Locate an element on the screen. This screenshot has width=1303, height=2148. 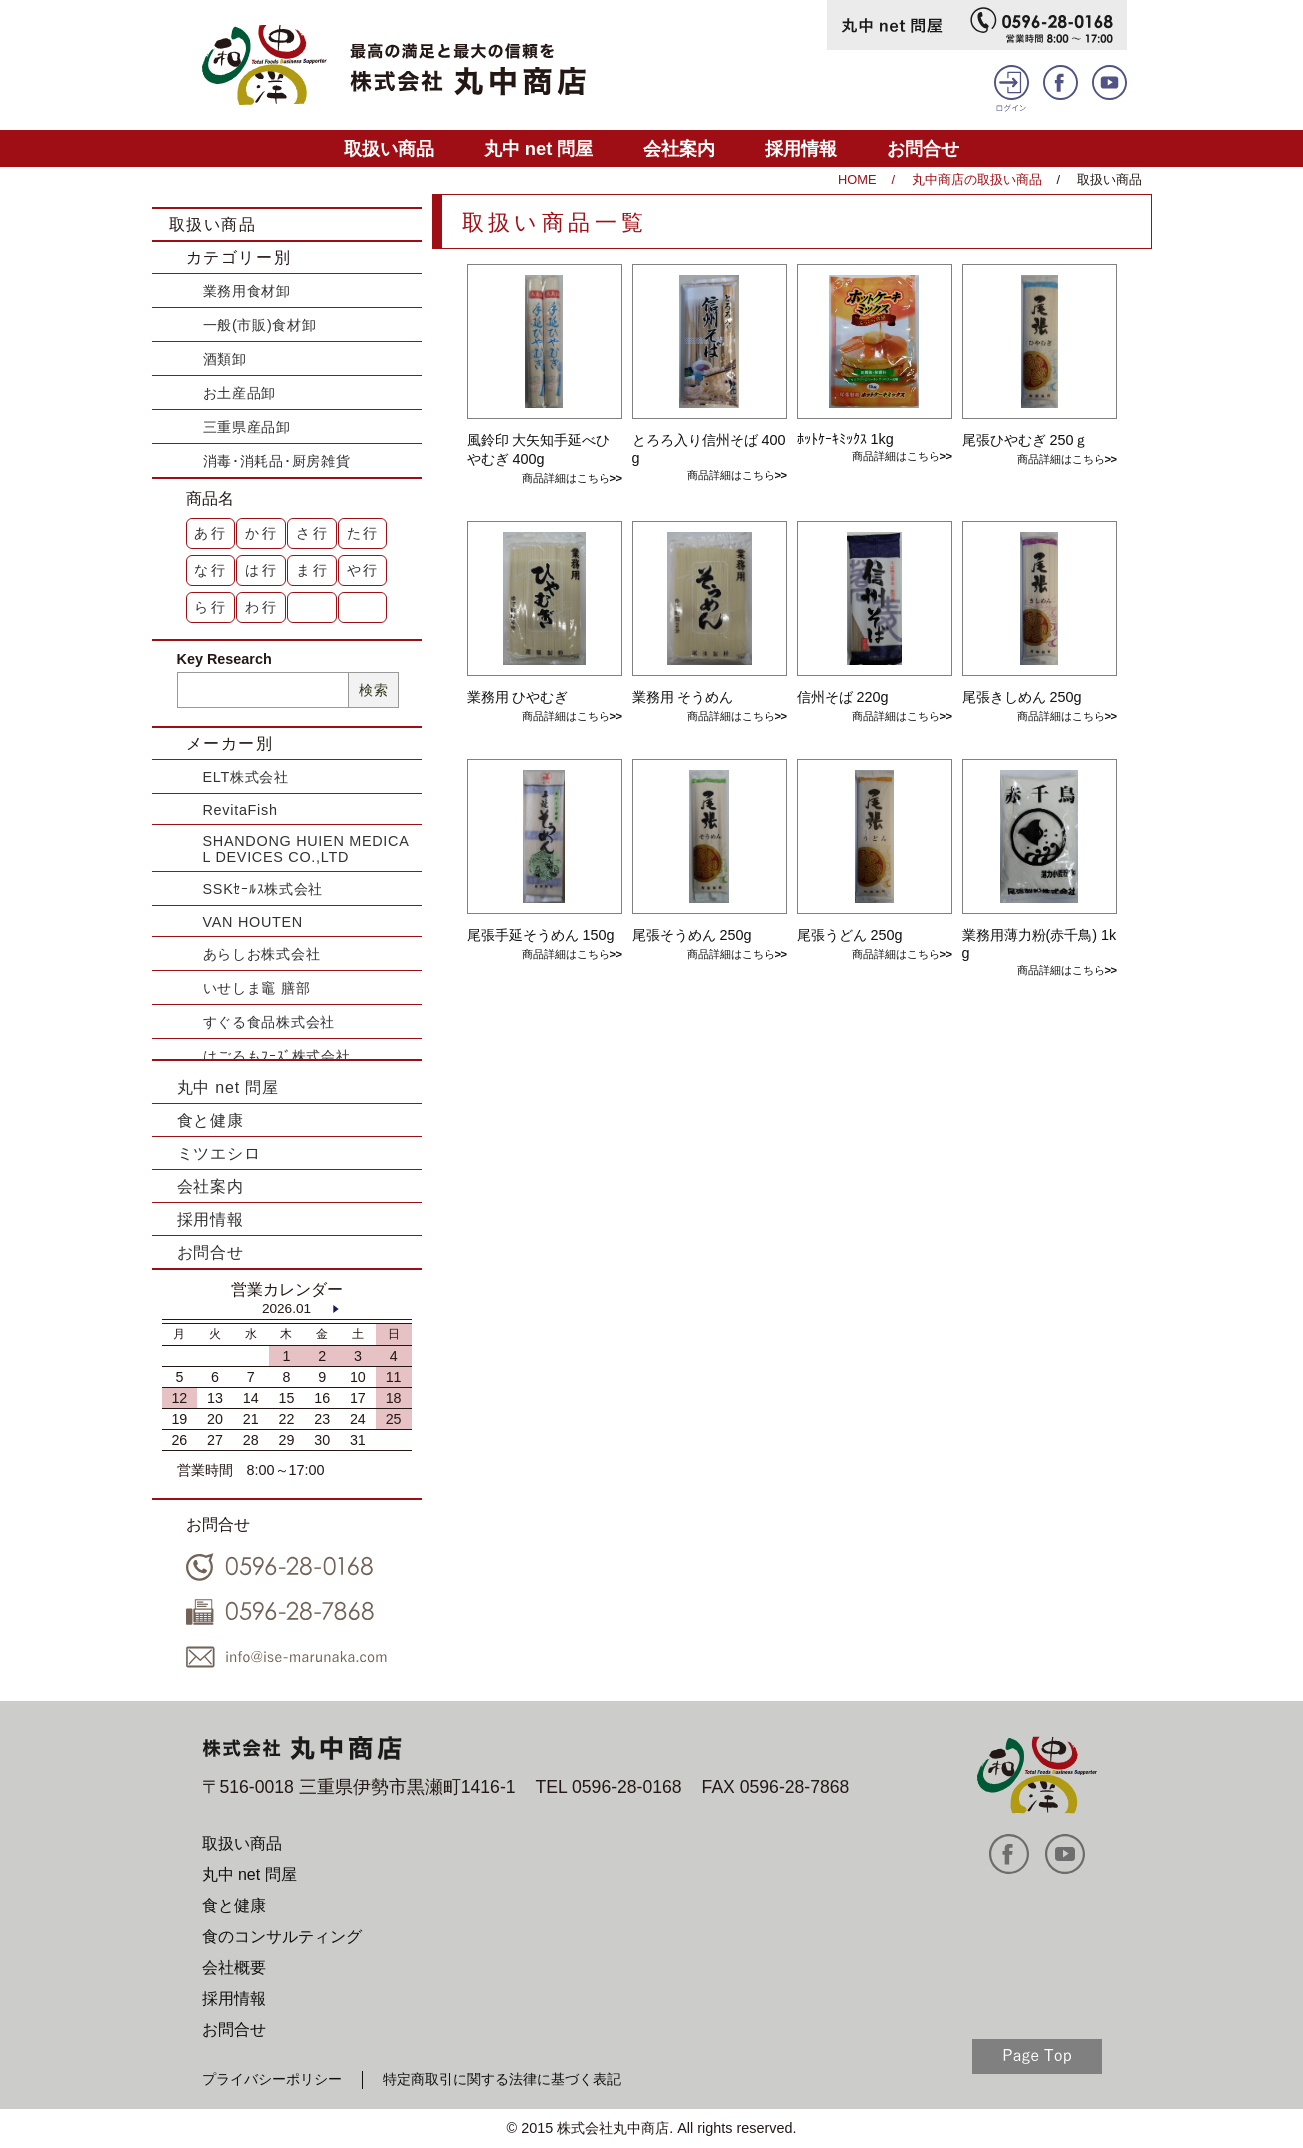
すぐる食品株式会社 is located at coordinates (269, 1022).